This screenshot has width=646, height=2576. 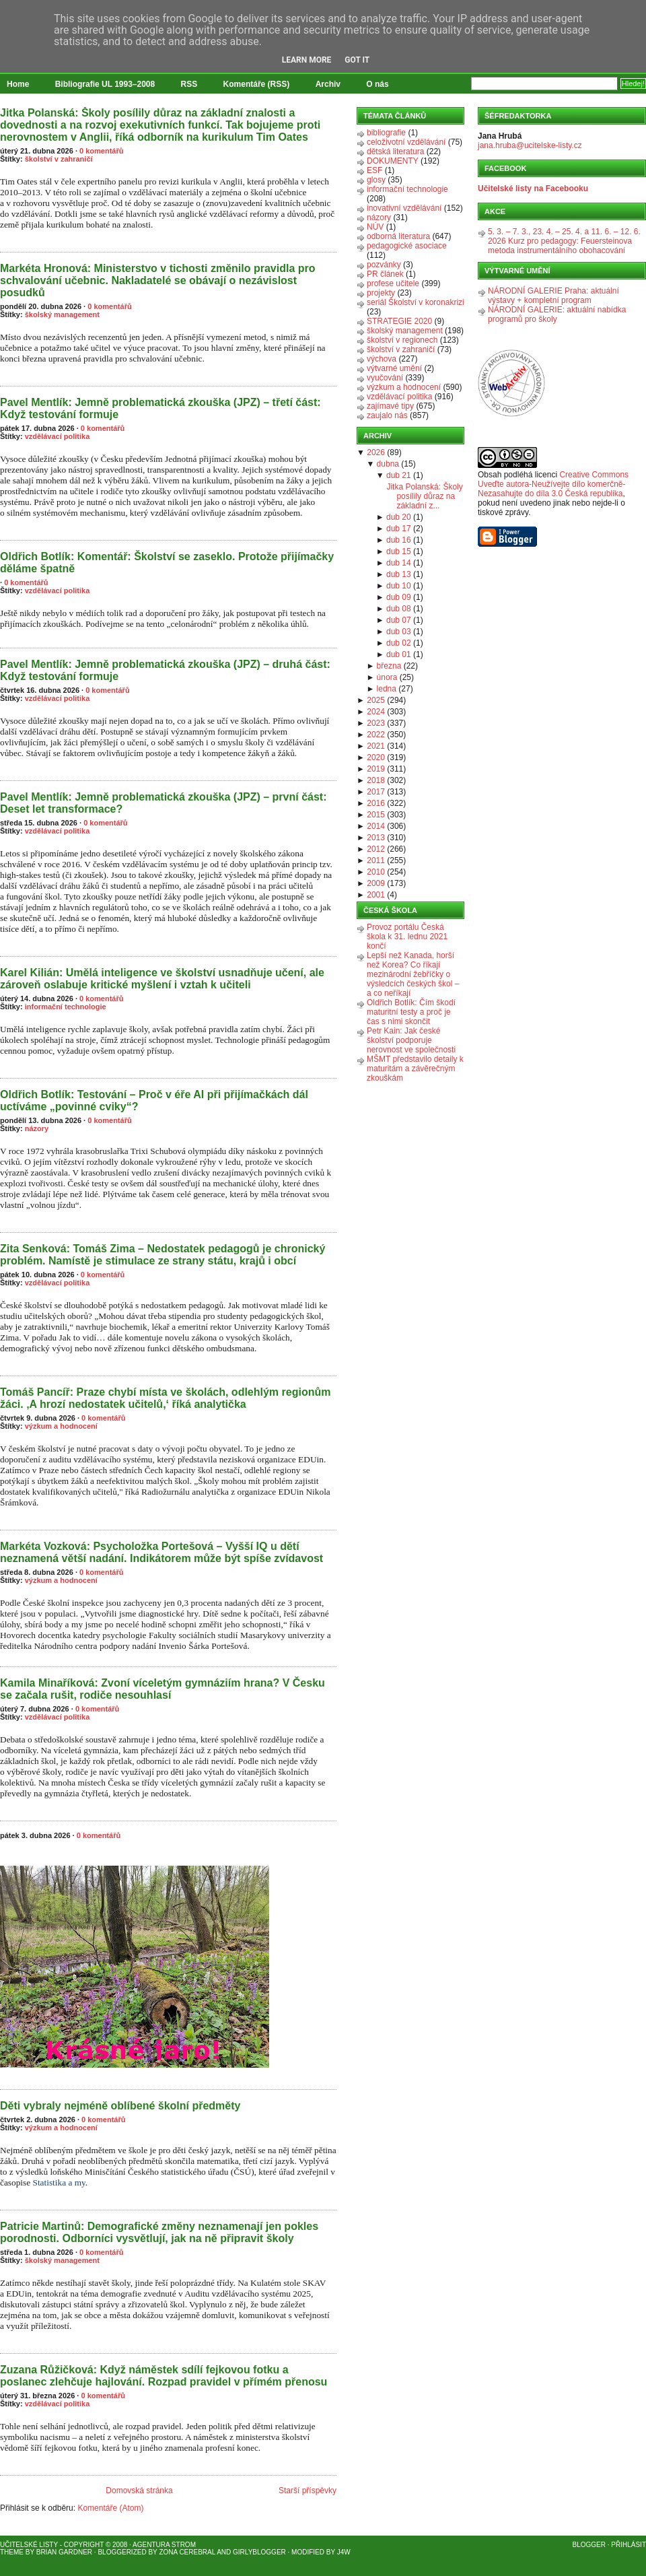 I want to click on Jitka Polanská: Školy posílily důraz na základní z..., so click(x=424, y=496).